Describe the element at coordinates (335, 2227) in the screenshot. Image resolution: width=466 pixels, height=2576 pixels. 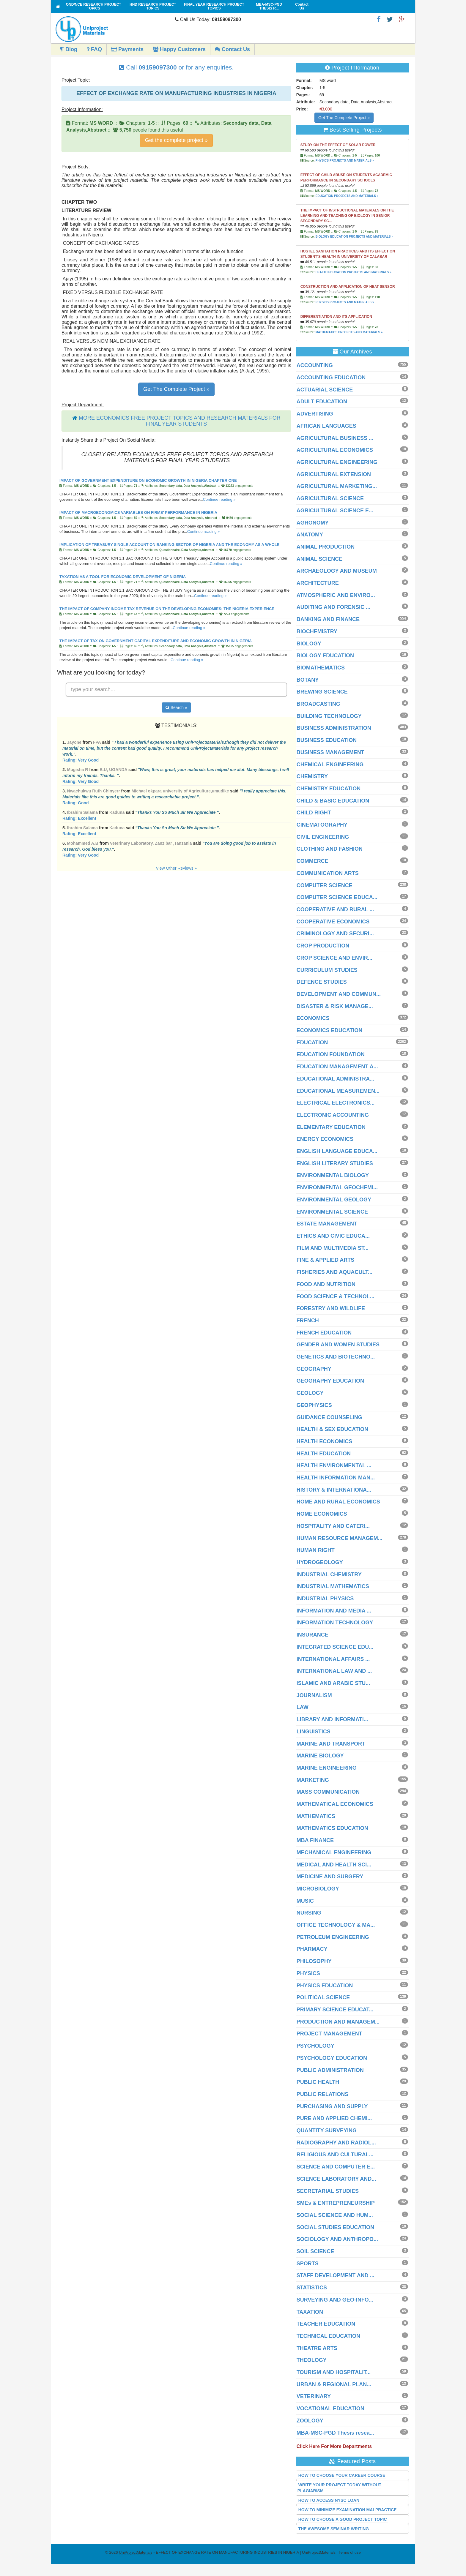
I see `SOCIAL STUDIES EDUCATION` at that location.